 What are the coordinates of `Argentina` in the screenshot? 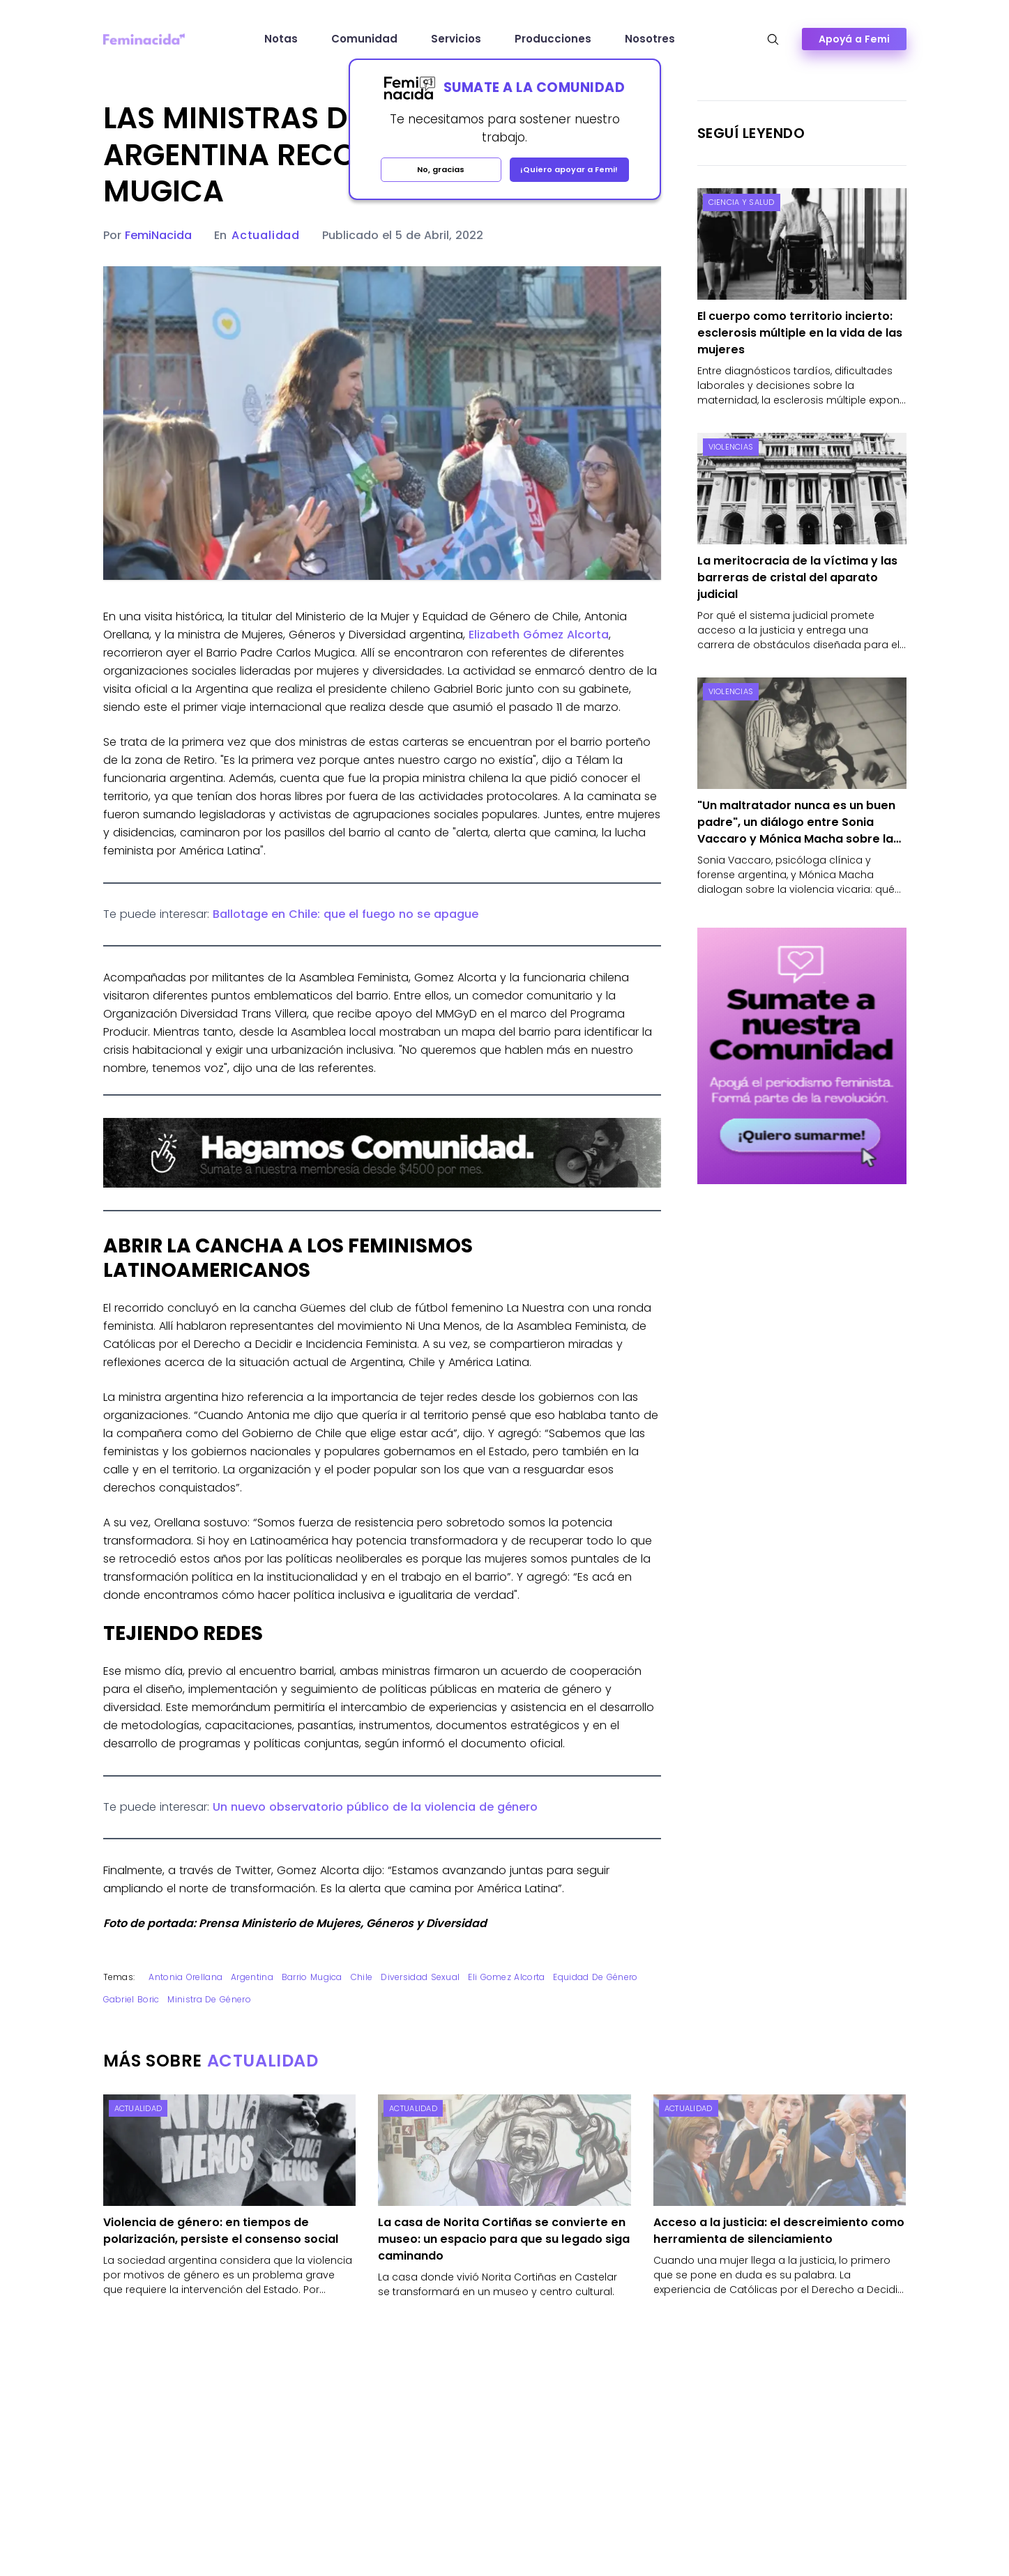 It's located at (252, 1977).